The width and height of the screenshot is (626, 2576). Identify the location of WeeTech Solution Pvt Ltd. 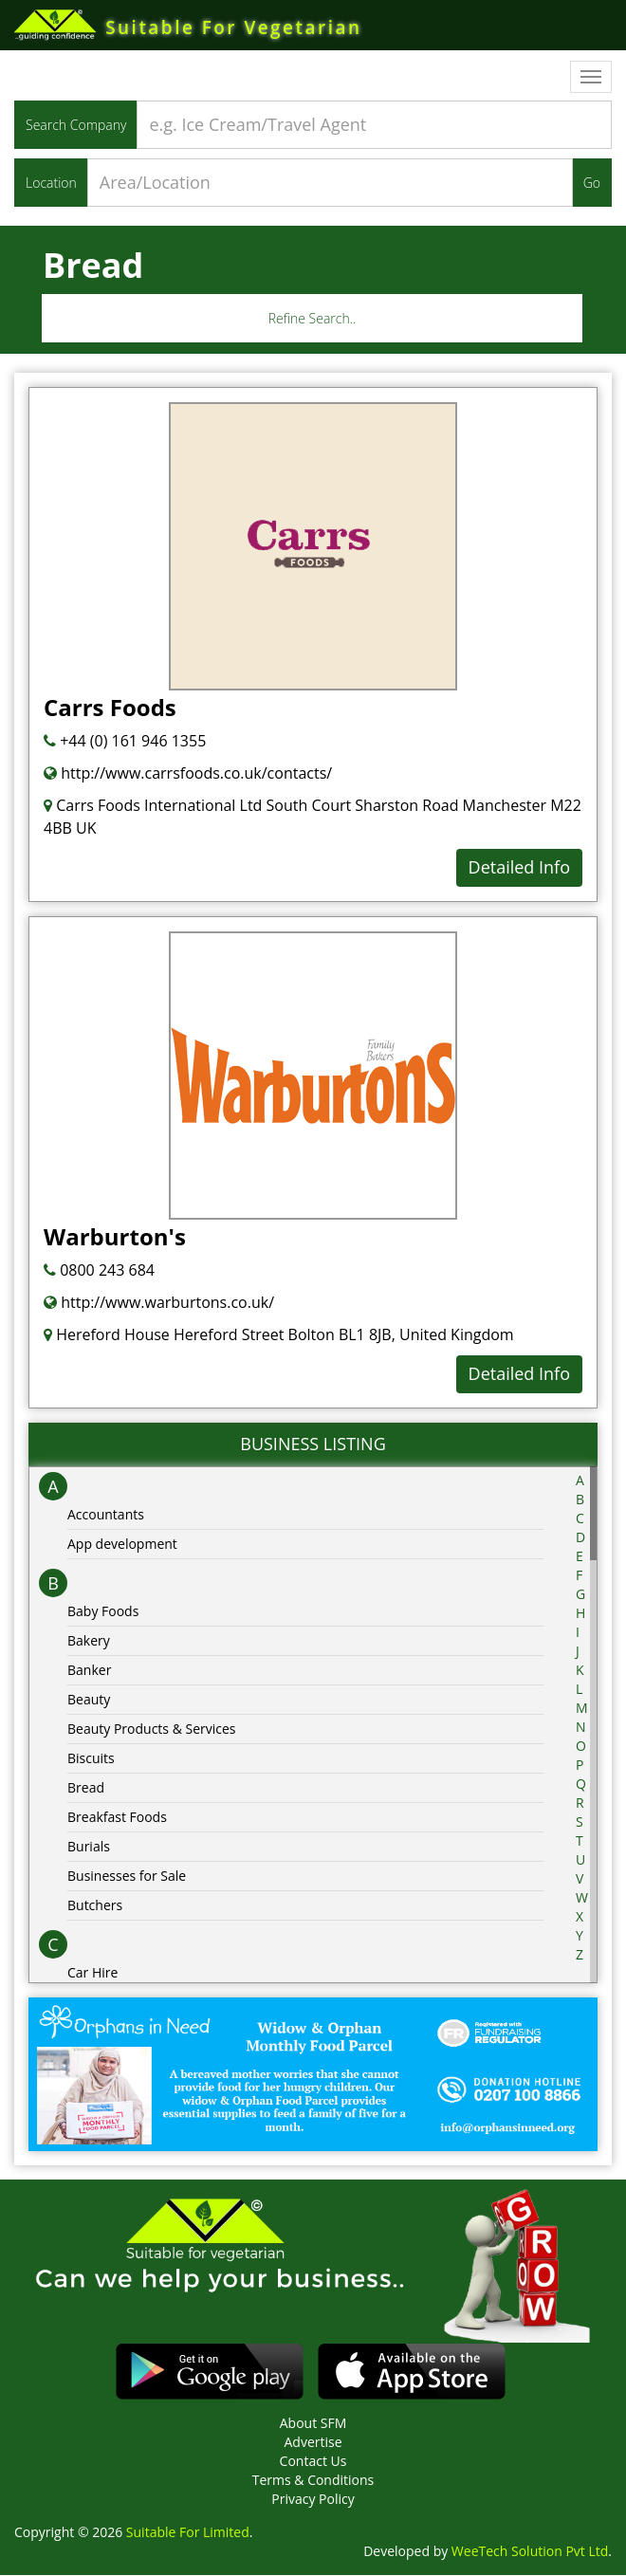
(529, 2552).